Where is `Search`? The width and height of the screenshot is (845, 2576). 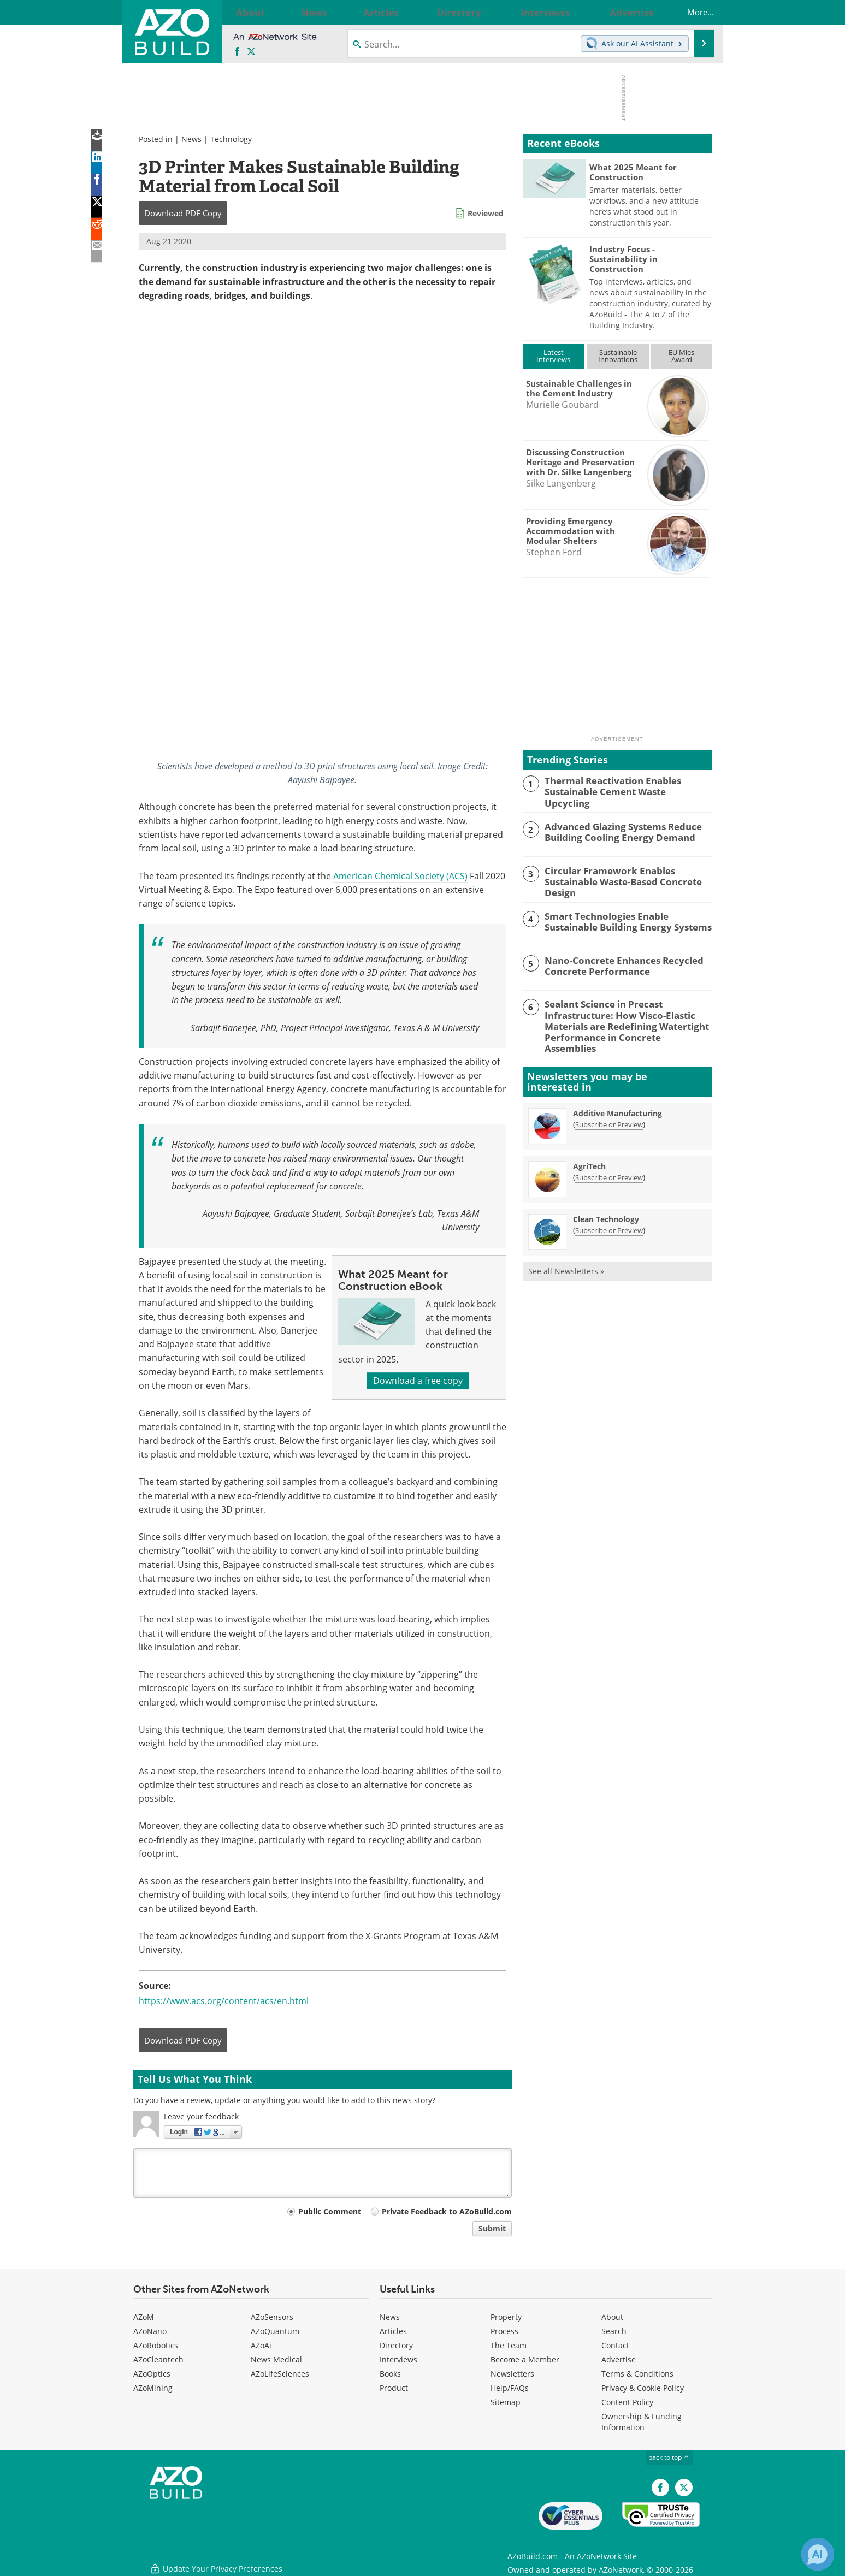 Search is located at coordinates (614, 2331).